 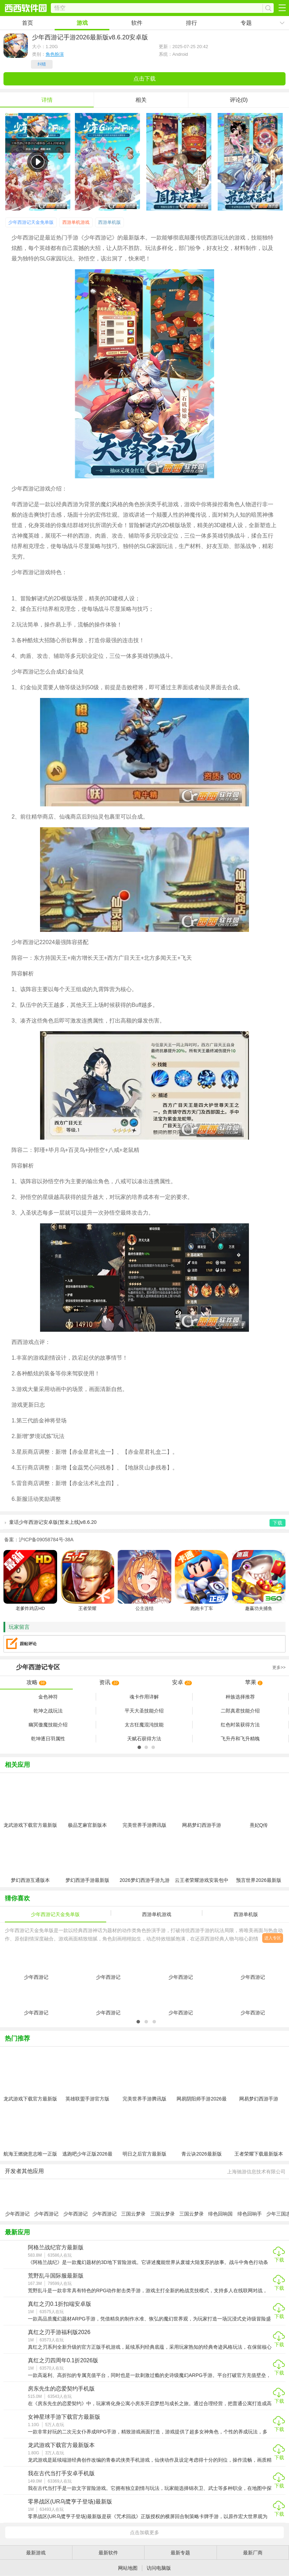 I want to click on 软件, so click(x=136, y=23).